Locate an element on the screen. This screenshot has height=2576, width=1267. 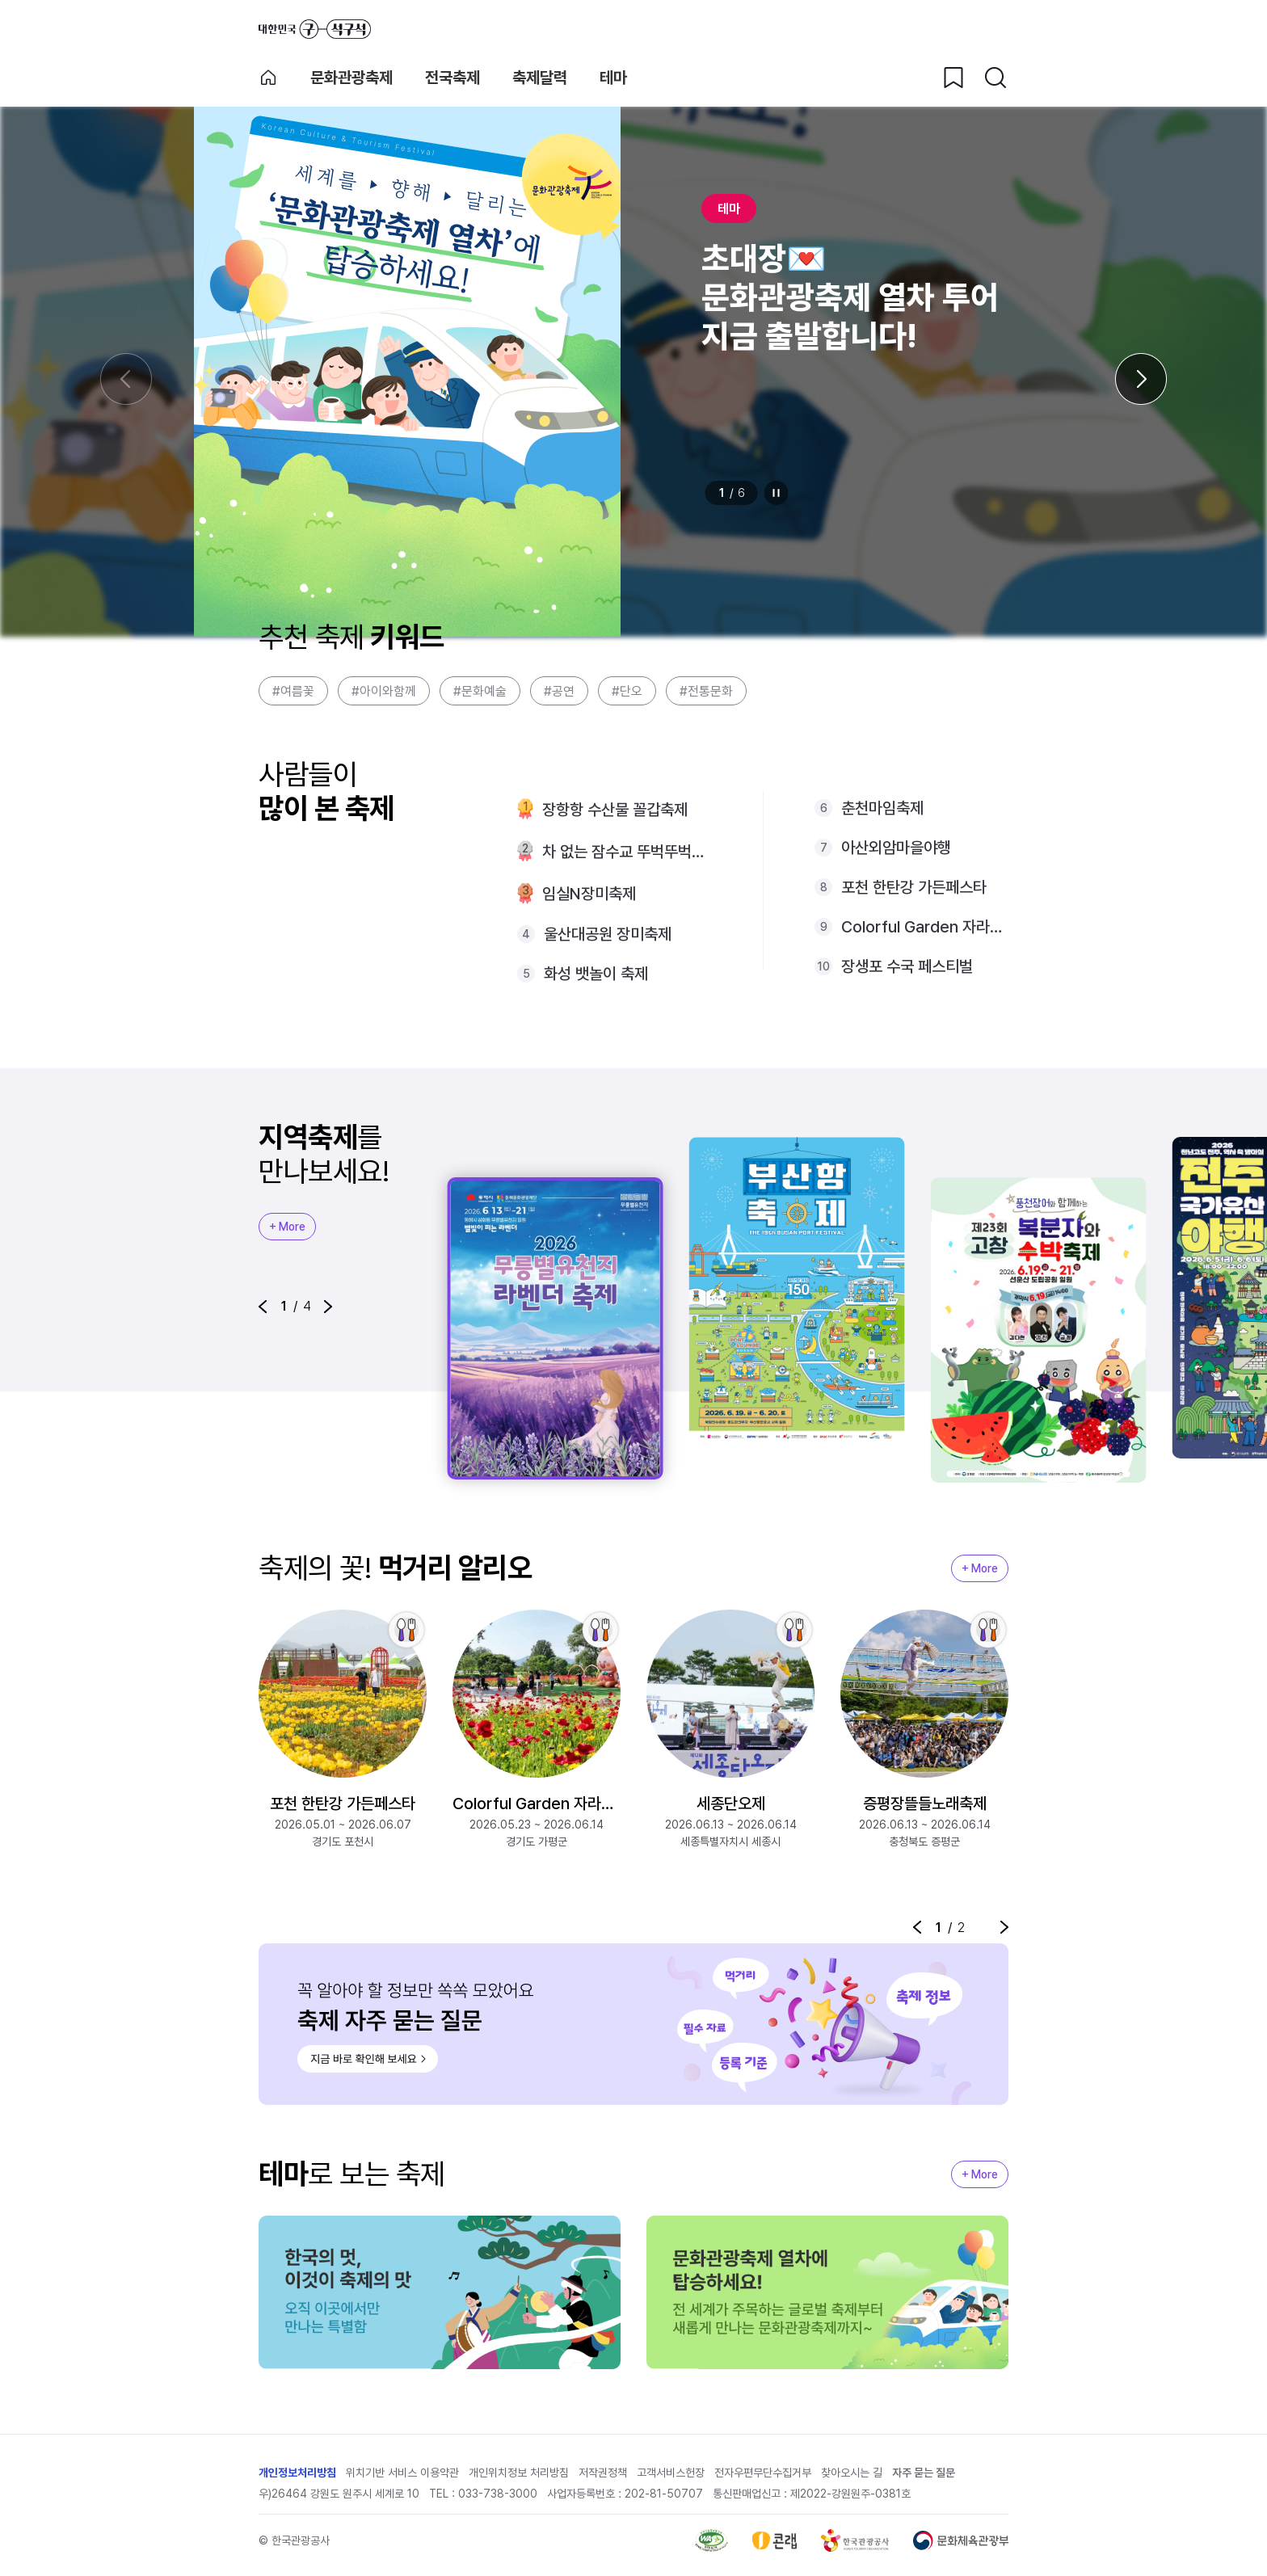
#아이와함께 is located at coordinates (383, 691).